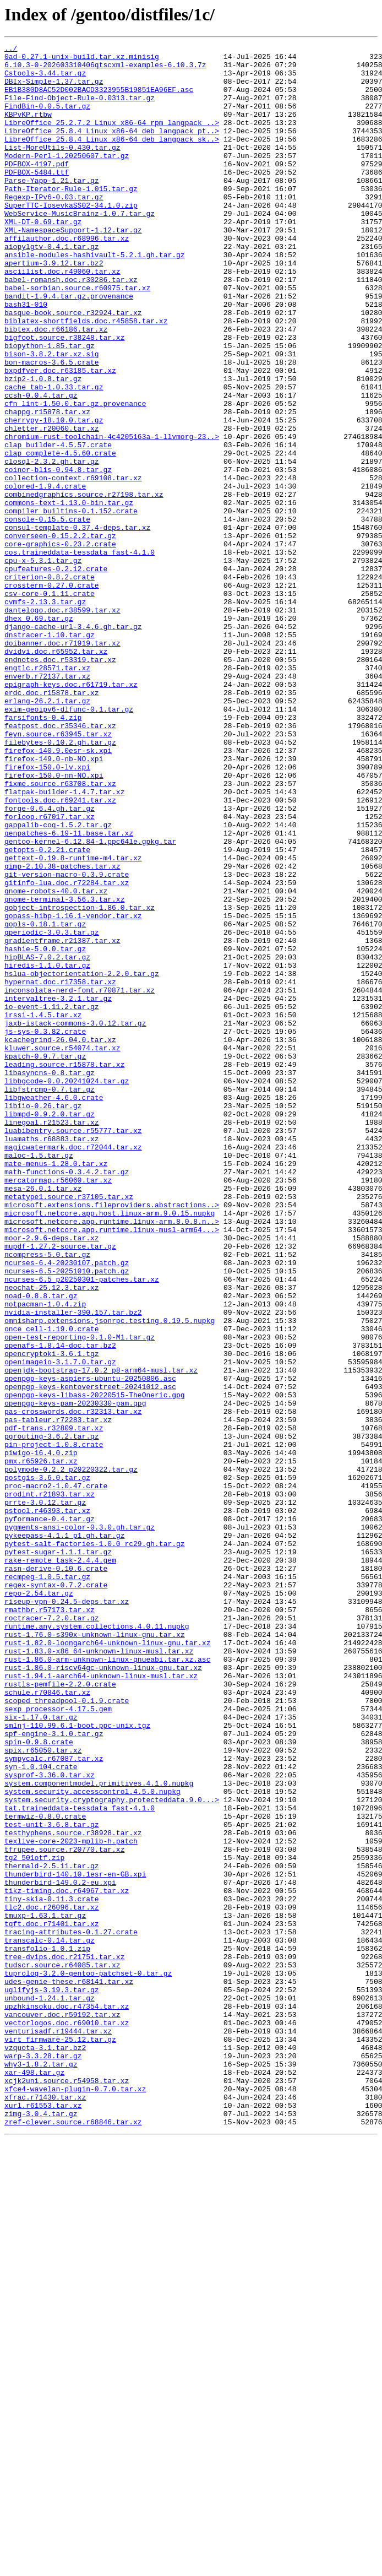  Describe the element at coordinates (60, 952) in the screenshot. I see `fontools.doc.r69241.tar.xz` at that location.